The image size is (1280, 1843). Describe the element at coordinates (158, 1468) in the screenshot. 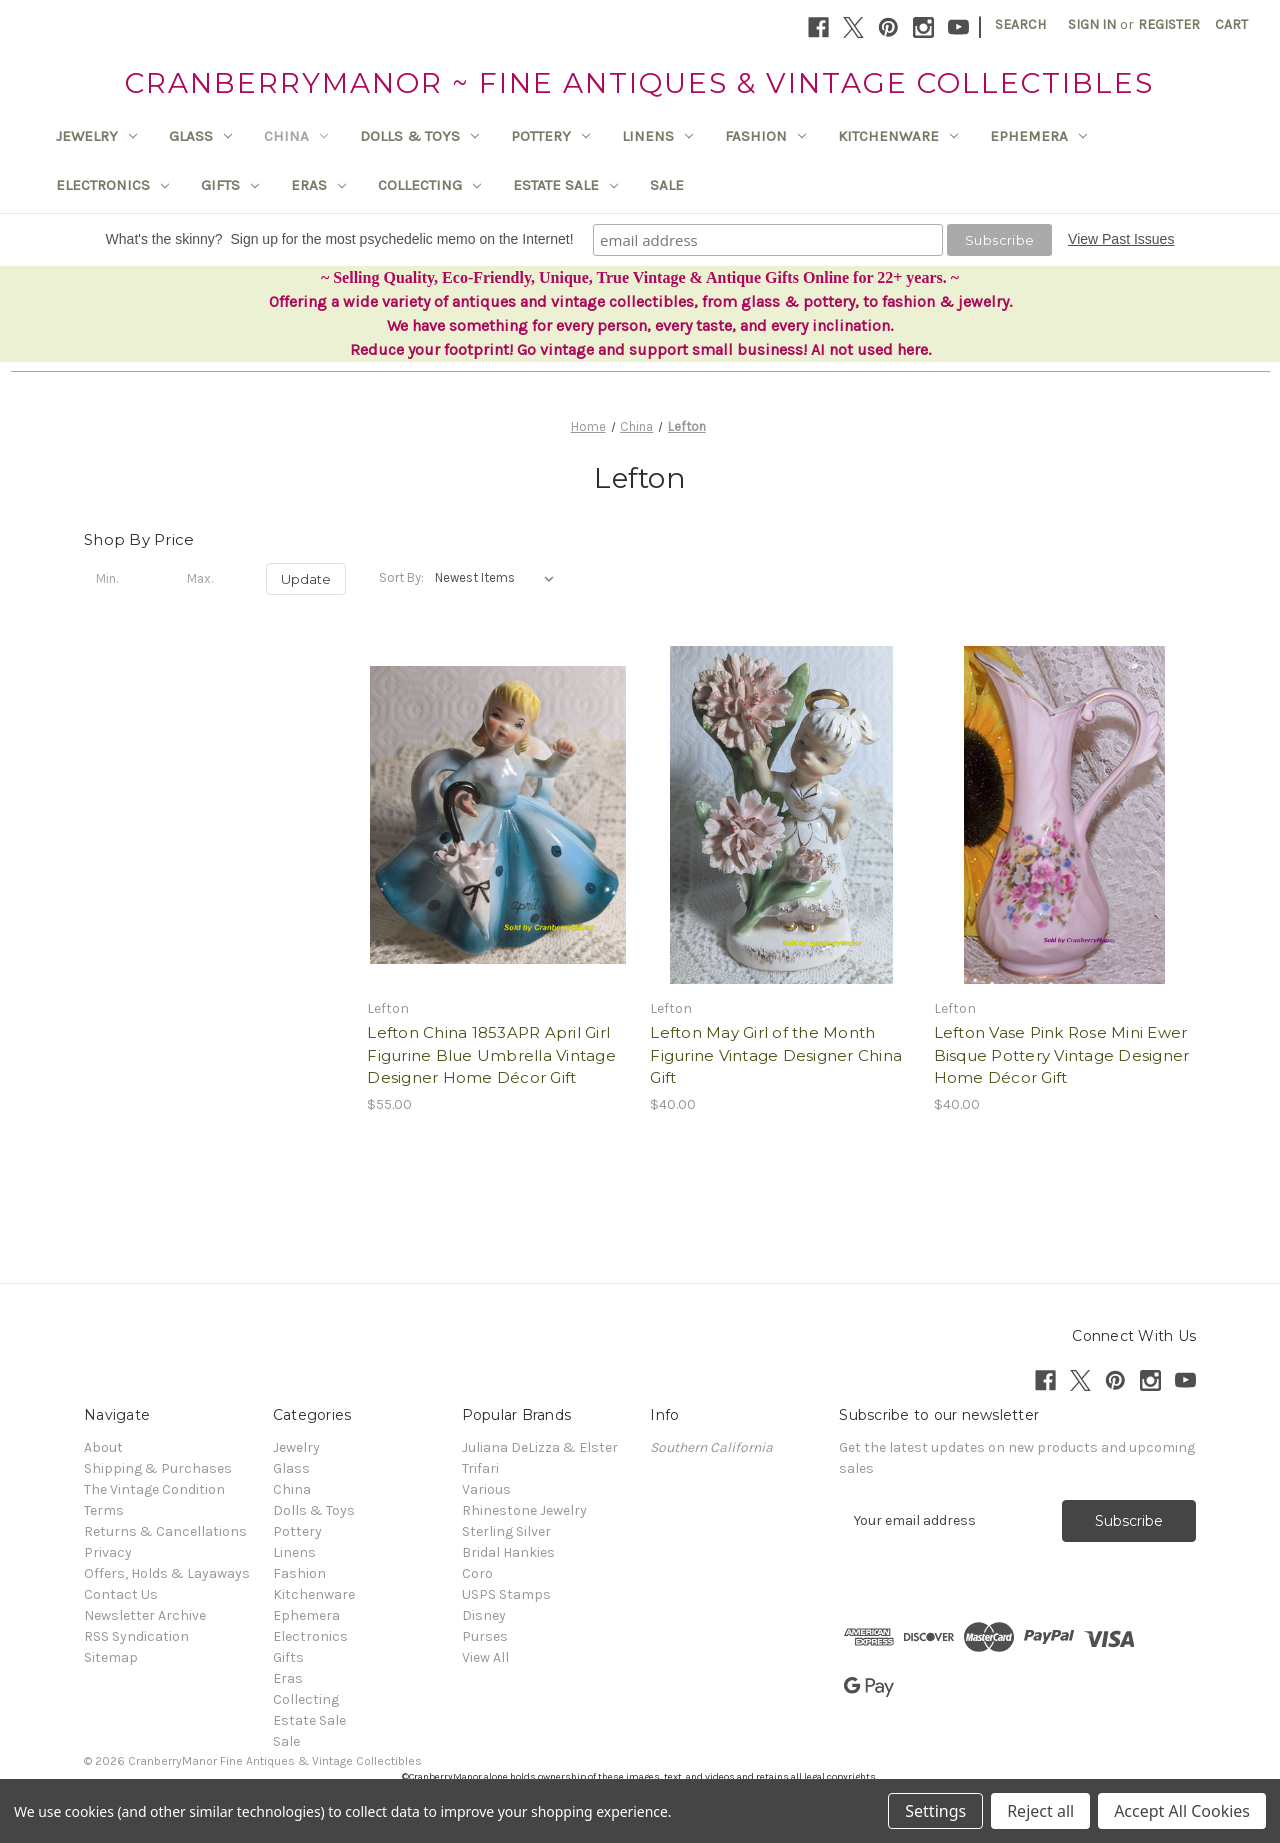

I see `Shipping & Purchases` at that location.